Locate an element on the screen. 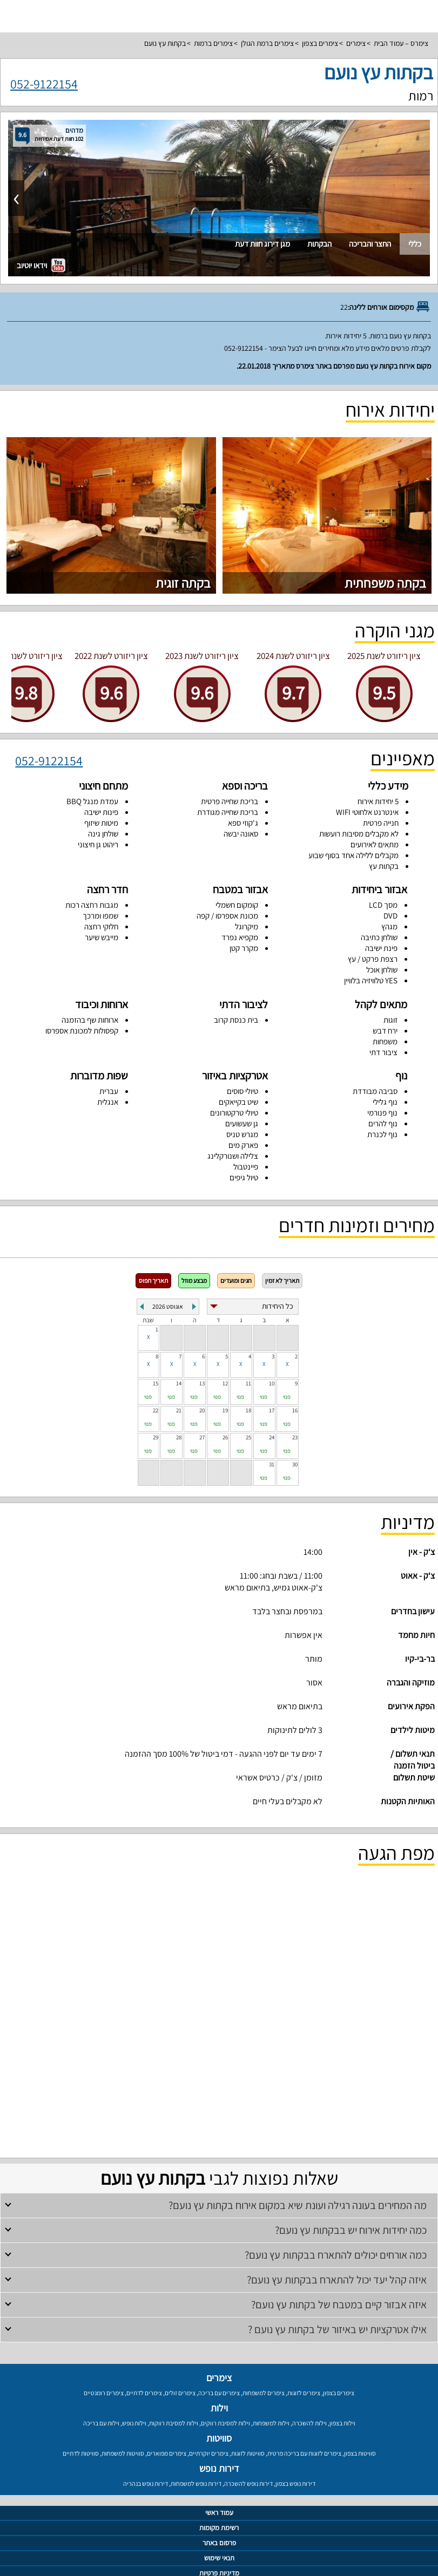 The image size is (438, 2576). 17 is located at coordinates (271, 1410).